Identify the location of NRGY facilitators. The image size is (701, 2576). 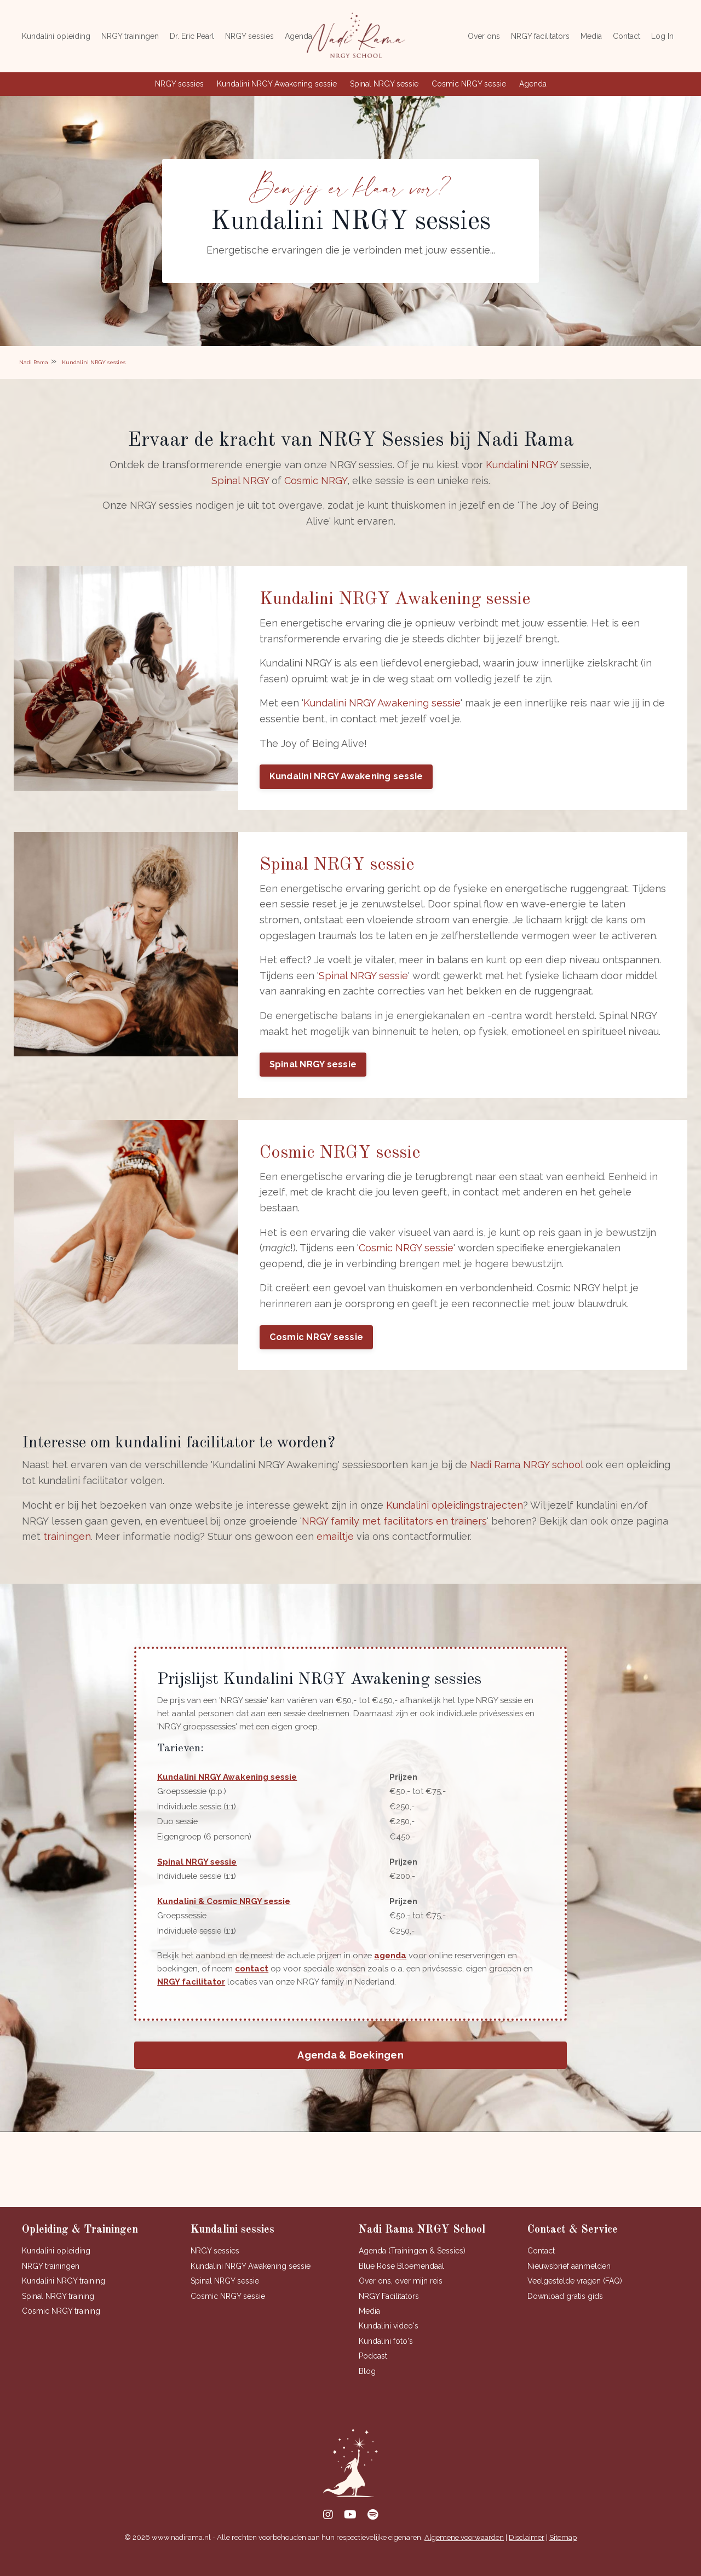
(540, 36).